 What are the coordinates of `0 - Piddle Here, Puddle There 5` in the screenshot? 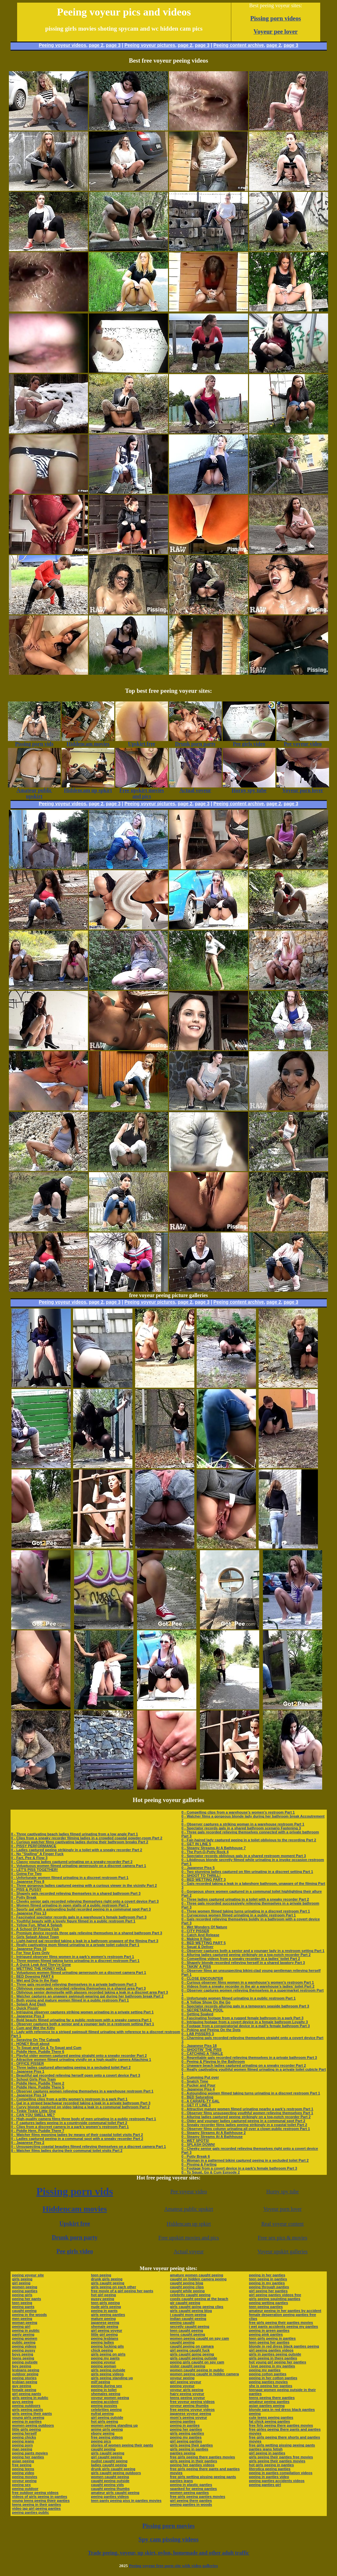 It's located at (37, 2087).